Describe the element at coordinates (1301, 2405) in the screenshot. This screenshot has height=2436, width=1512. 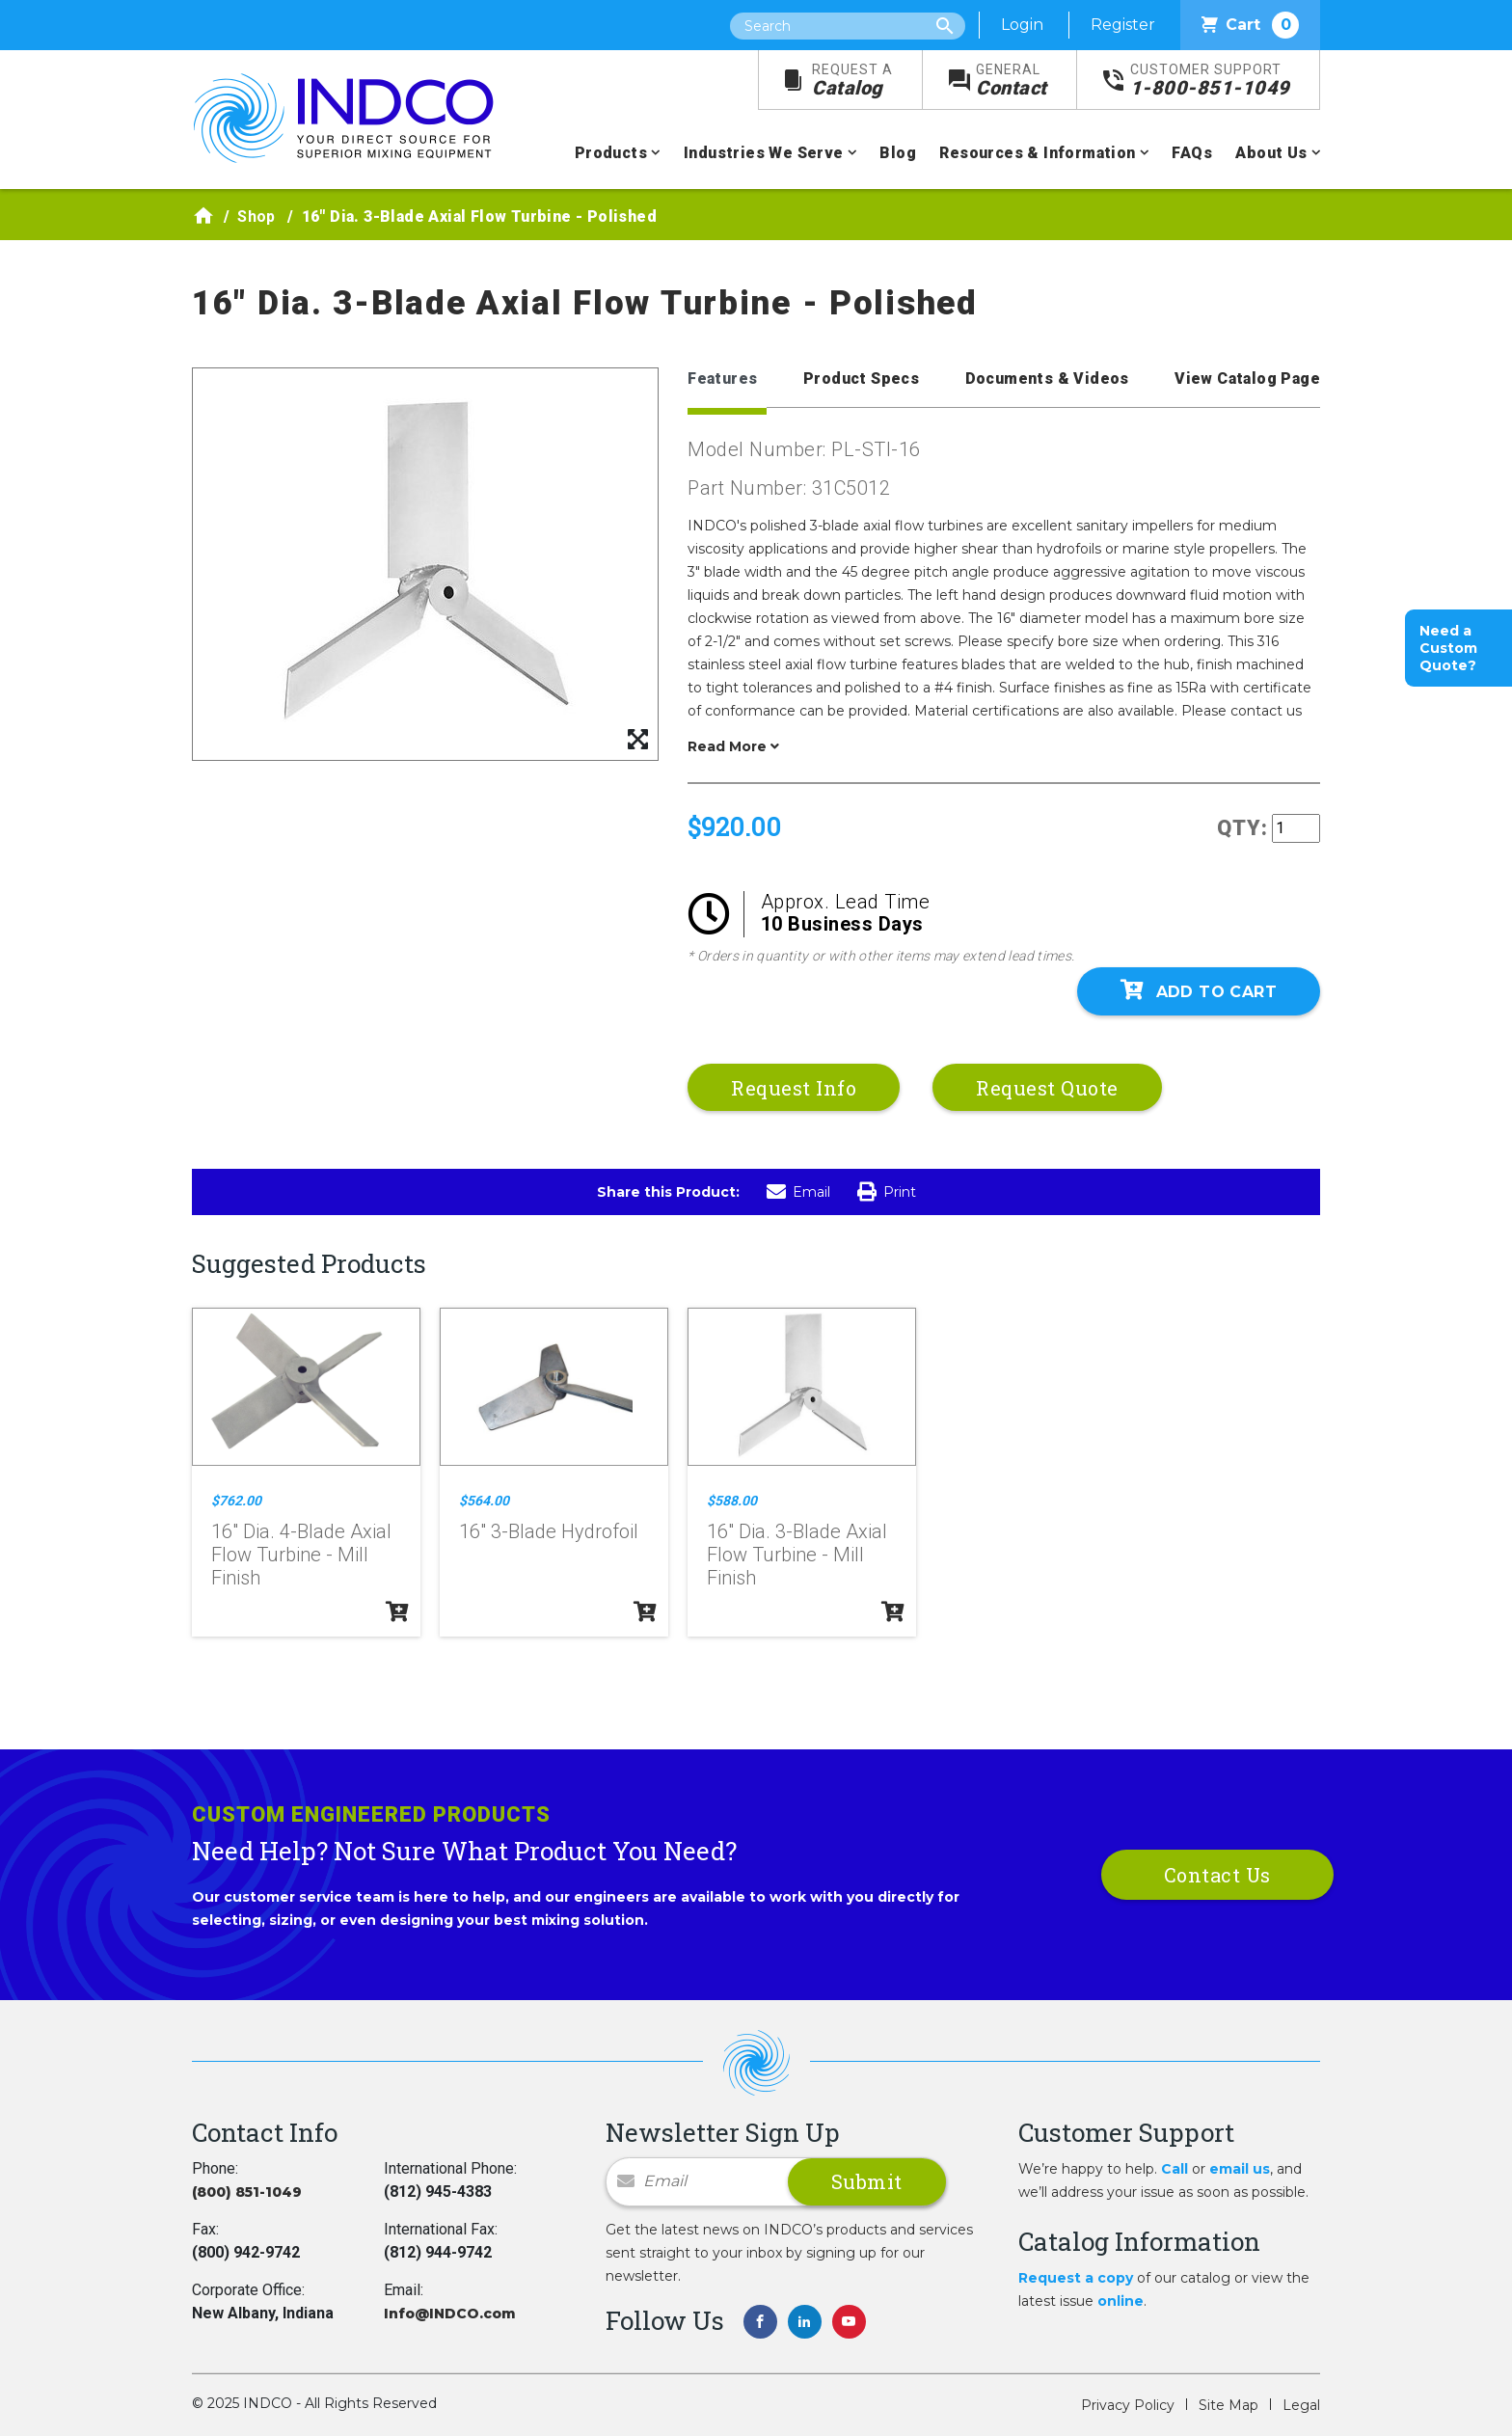
I see `Legal` at that location.